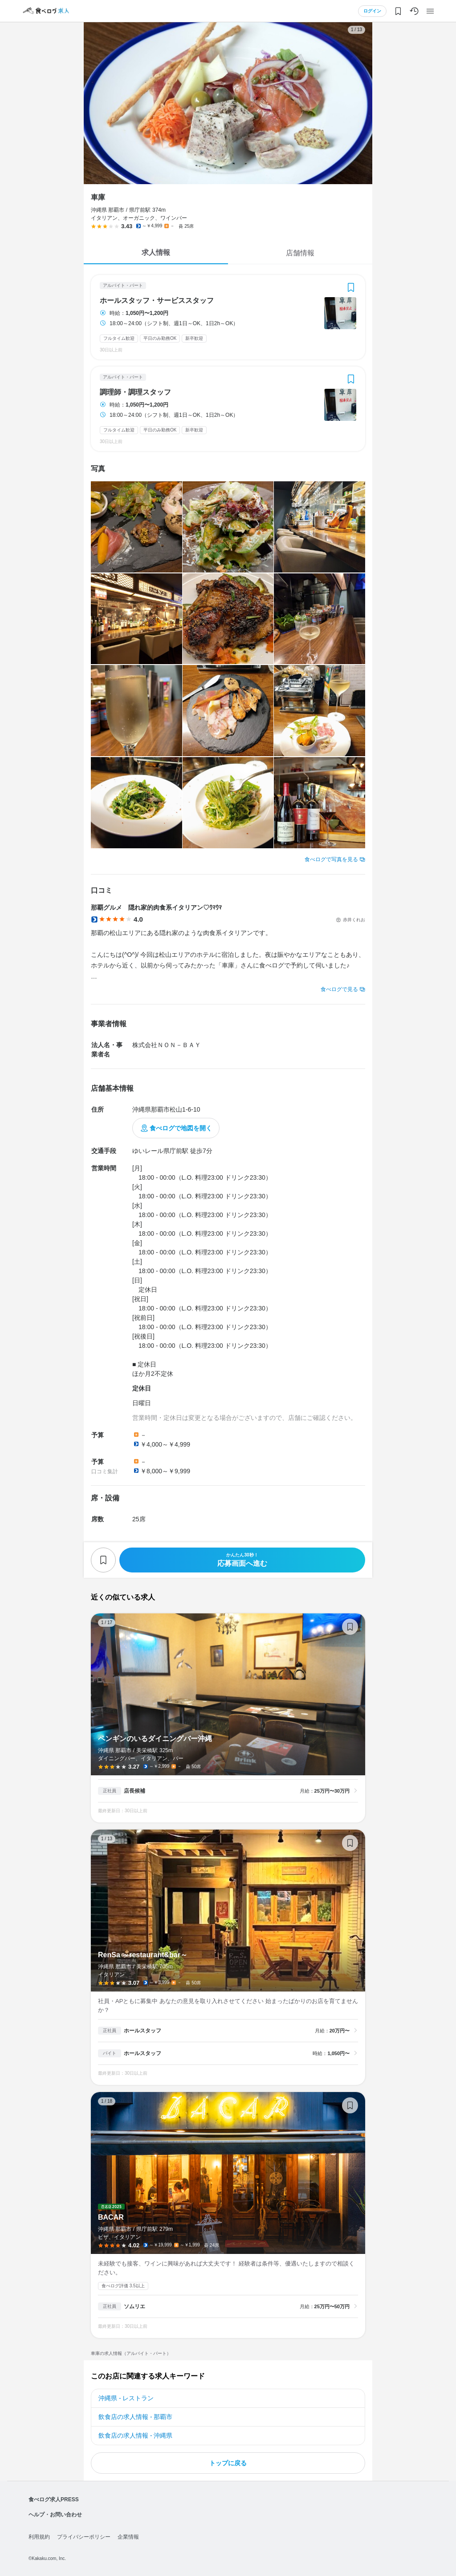  Describe the element at coordinates (181, 1128) in the screenshot. I see `食べログで地図を開く` at that location.